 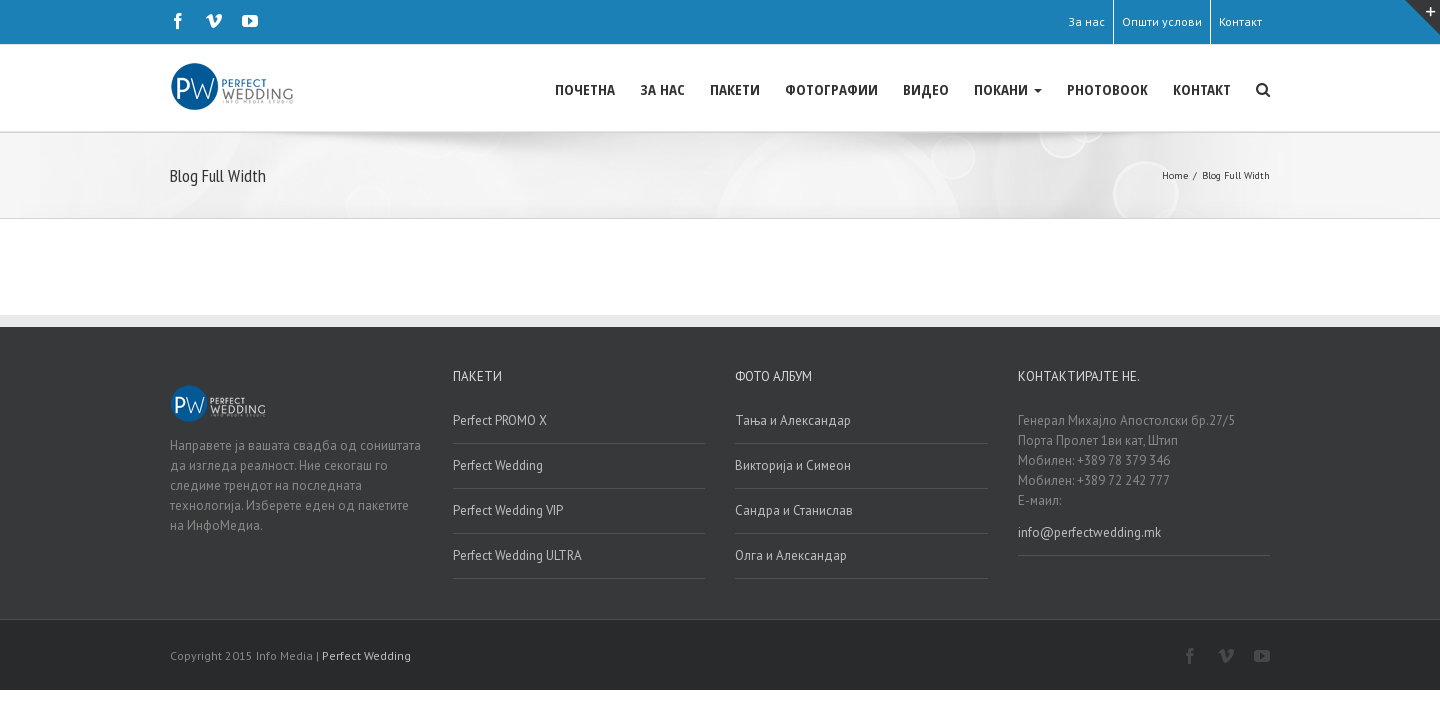 I want to click on Сандра и Станислав, so click(x=794, y=510).